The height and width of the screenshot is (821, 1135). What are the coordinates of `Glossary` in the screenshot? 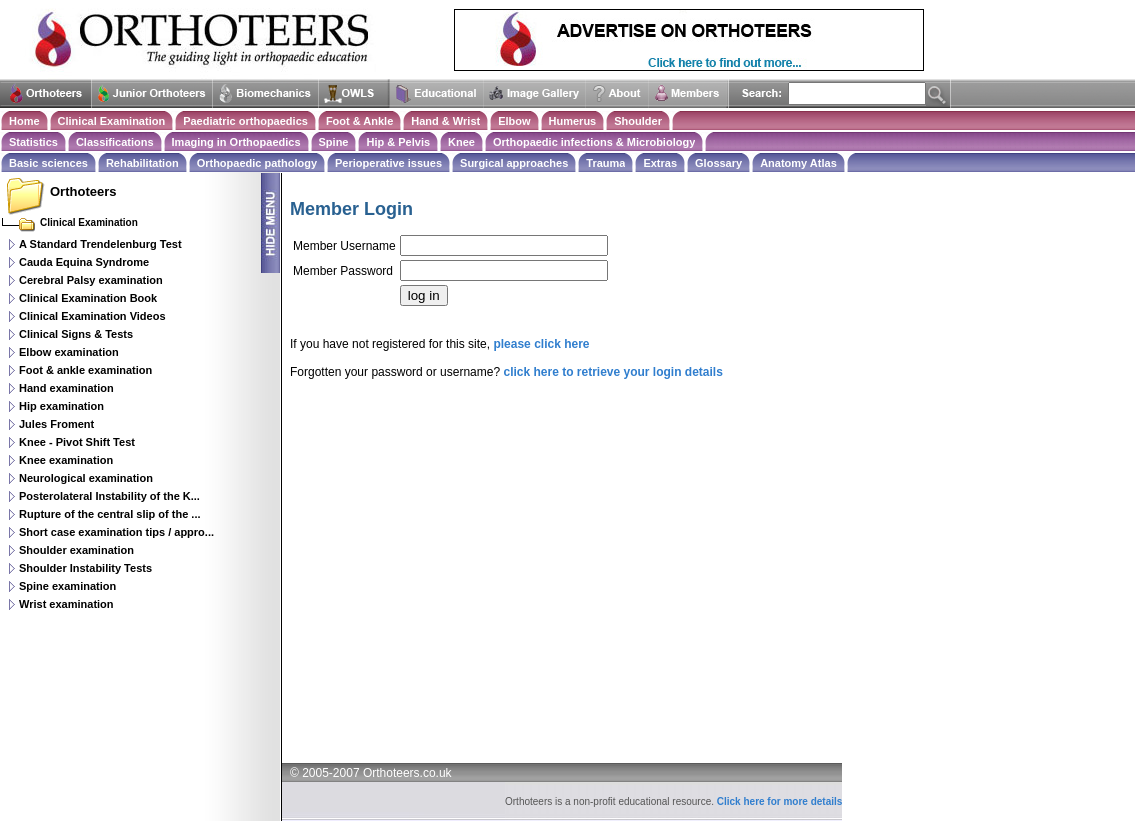 It's located at (718, 163).